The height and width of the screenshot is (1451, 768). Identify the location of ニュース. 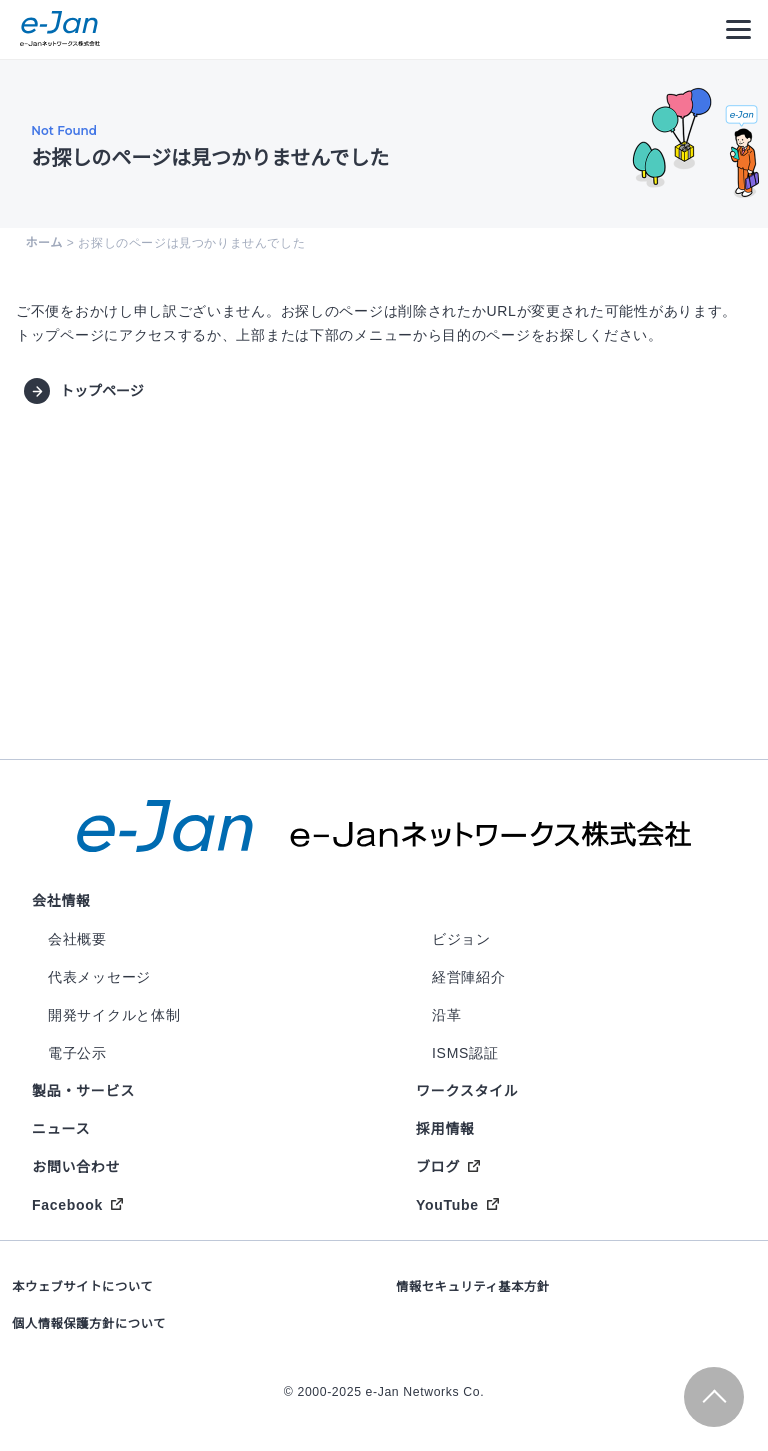
(61, 1129).